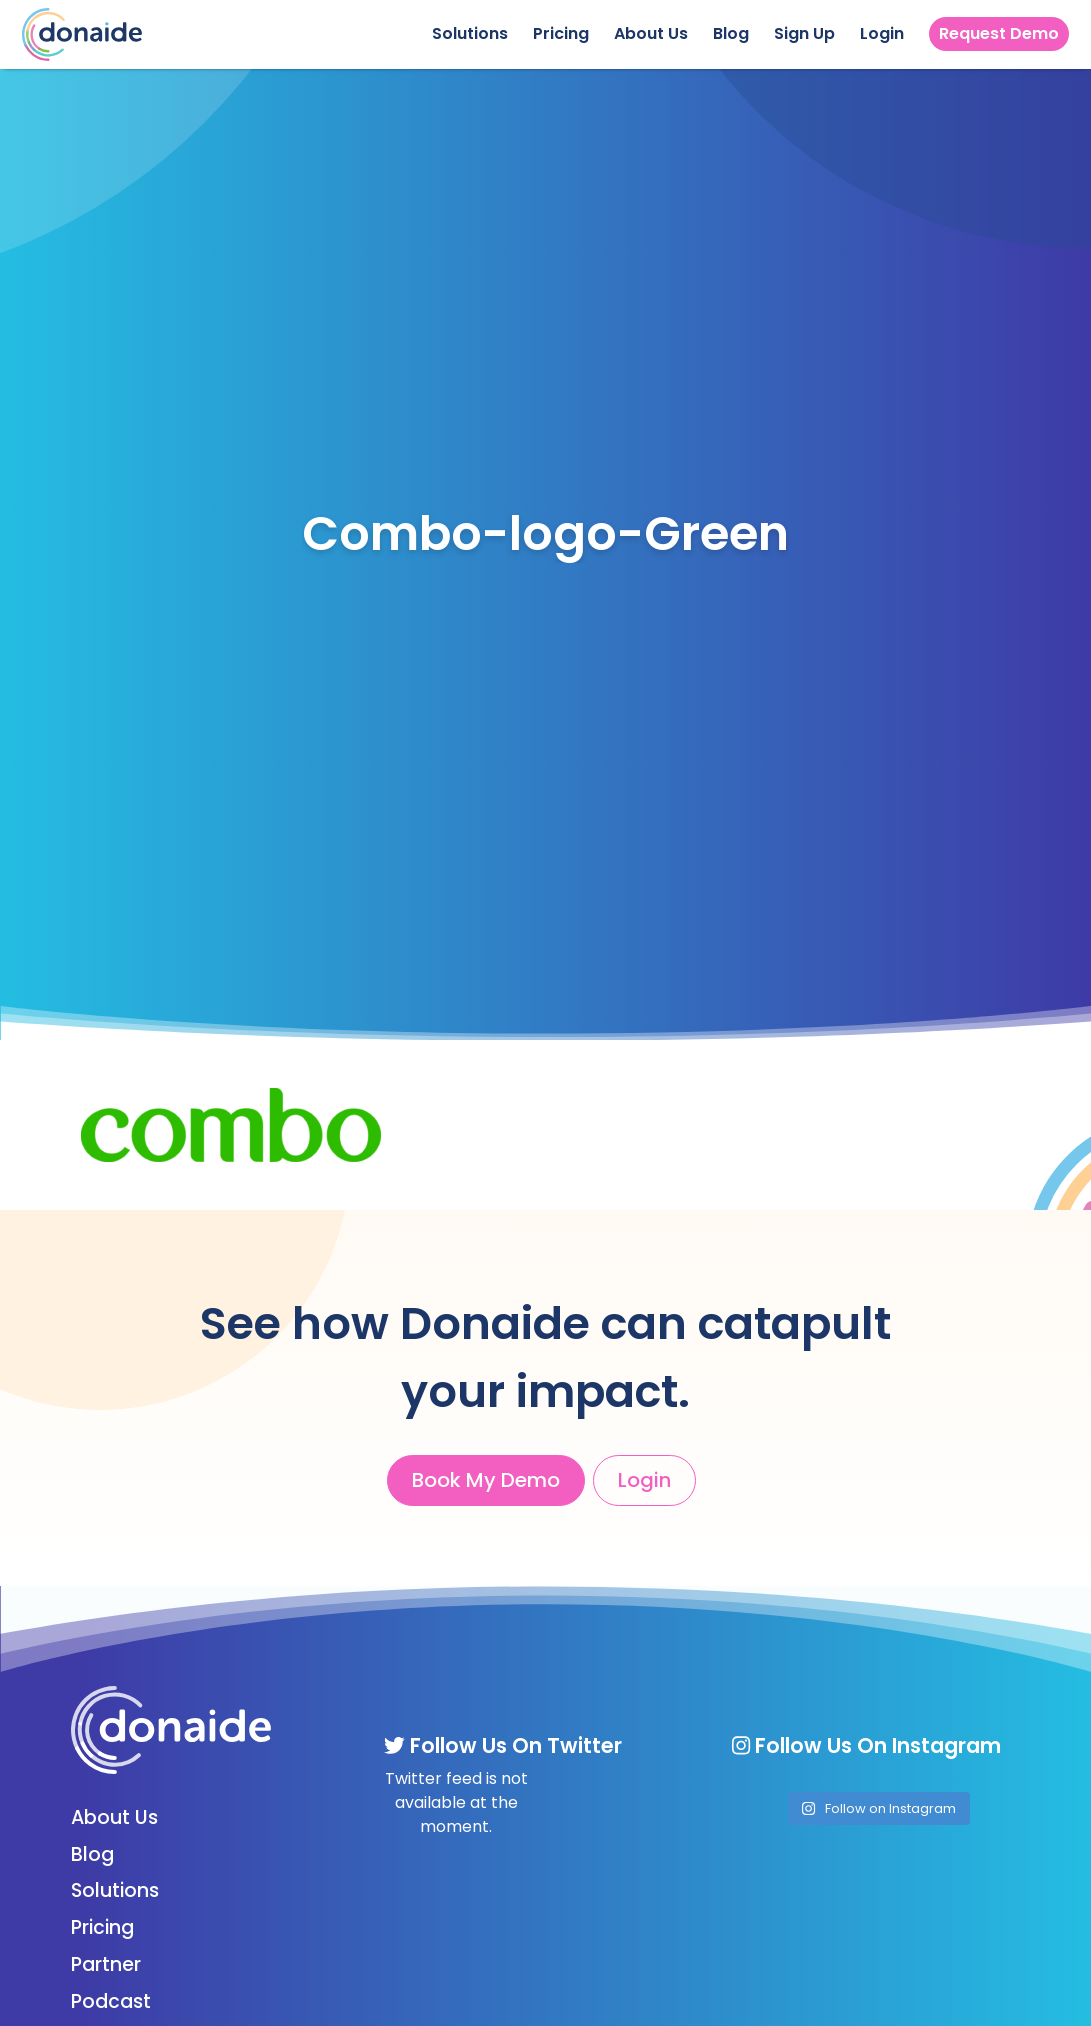  I want to click on Partner, so click(106, 1964).